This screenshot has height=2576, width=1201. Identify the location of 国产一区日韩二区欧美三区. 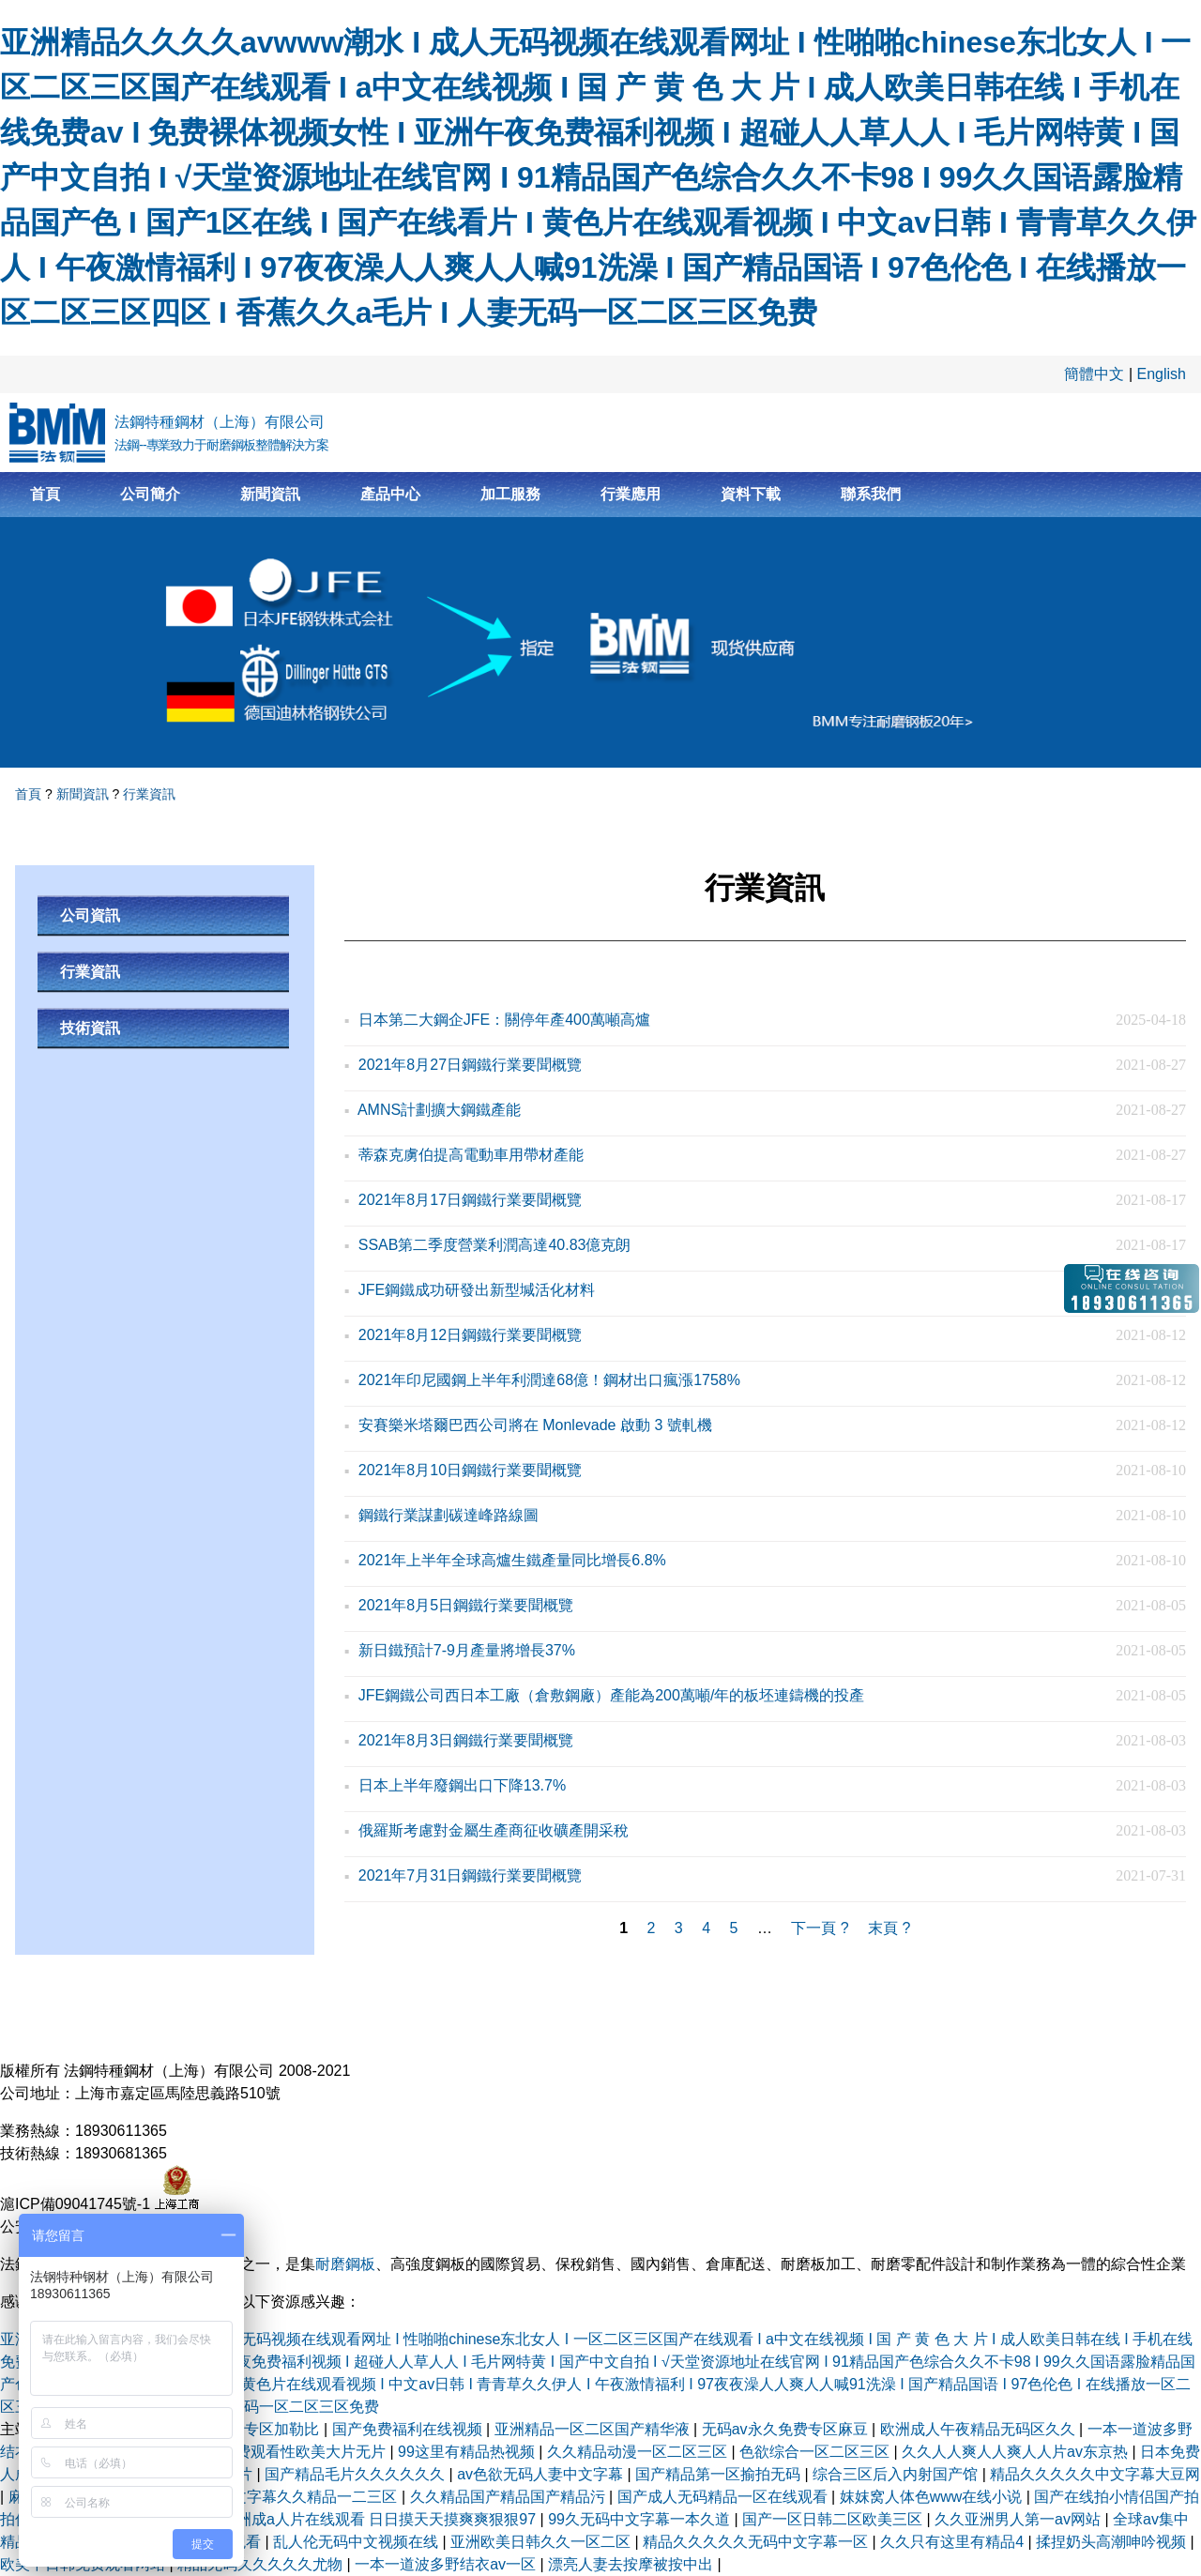
(834, 2519).